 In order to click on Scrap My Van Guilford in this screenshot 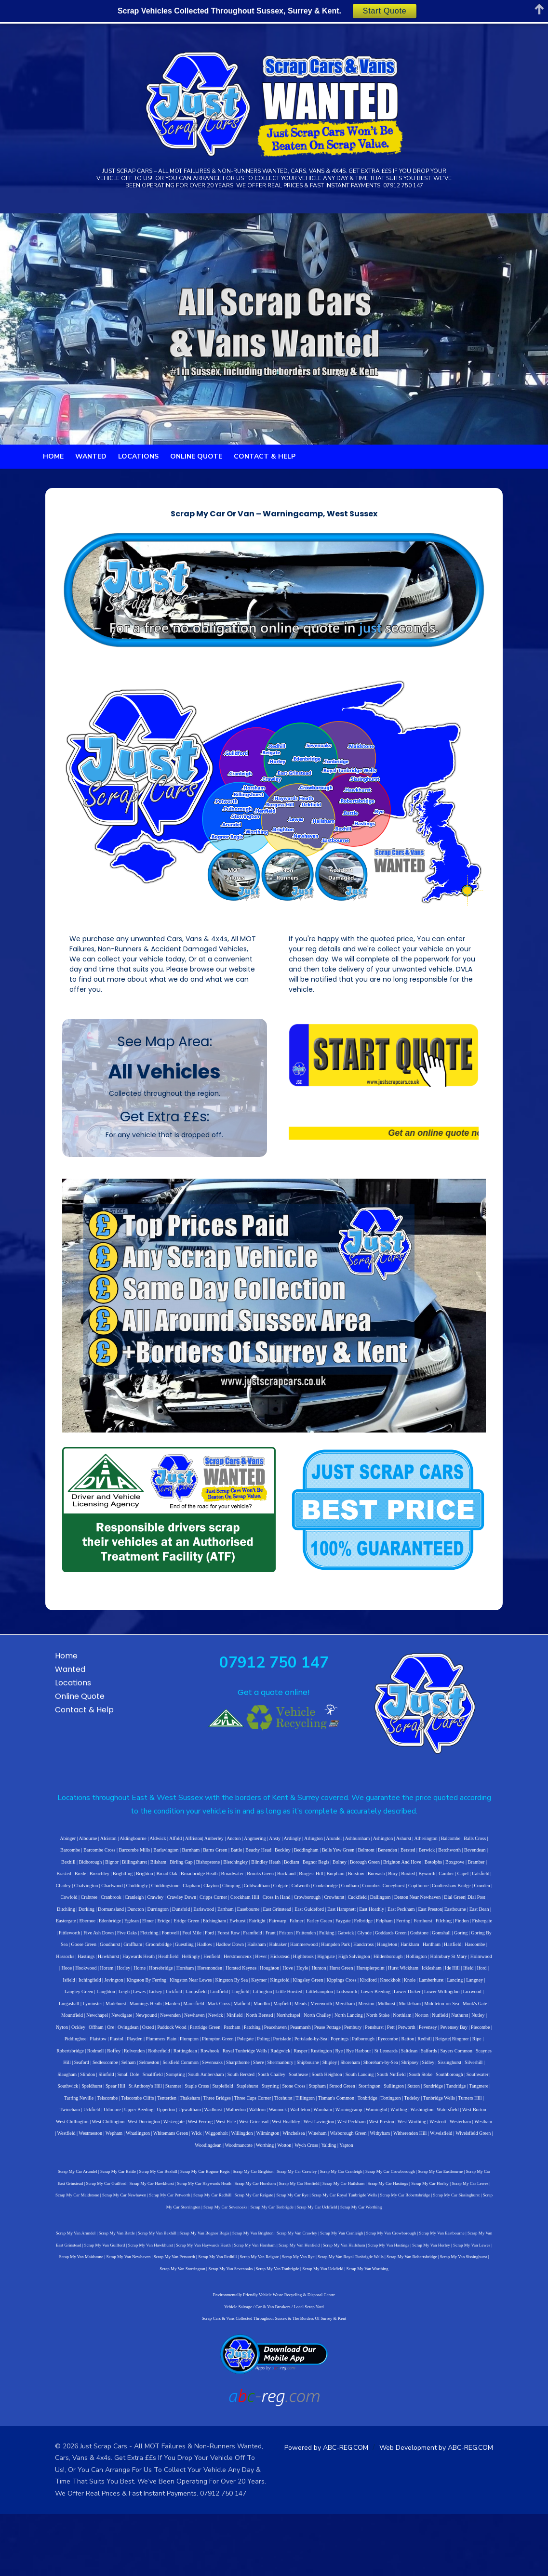, I will do `click(61, 2299)`.